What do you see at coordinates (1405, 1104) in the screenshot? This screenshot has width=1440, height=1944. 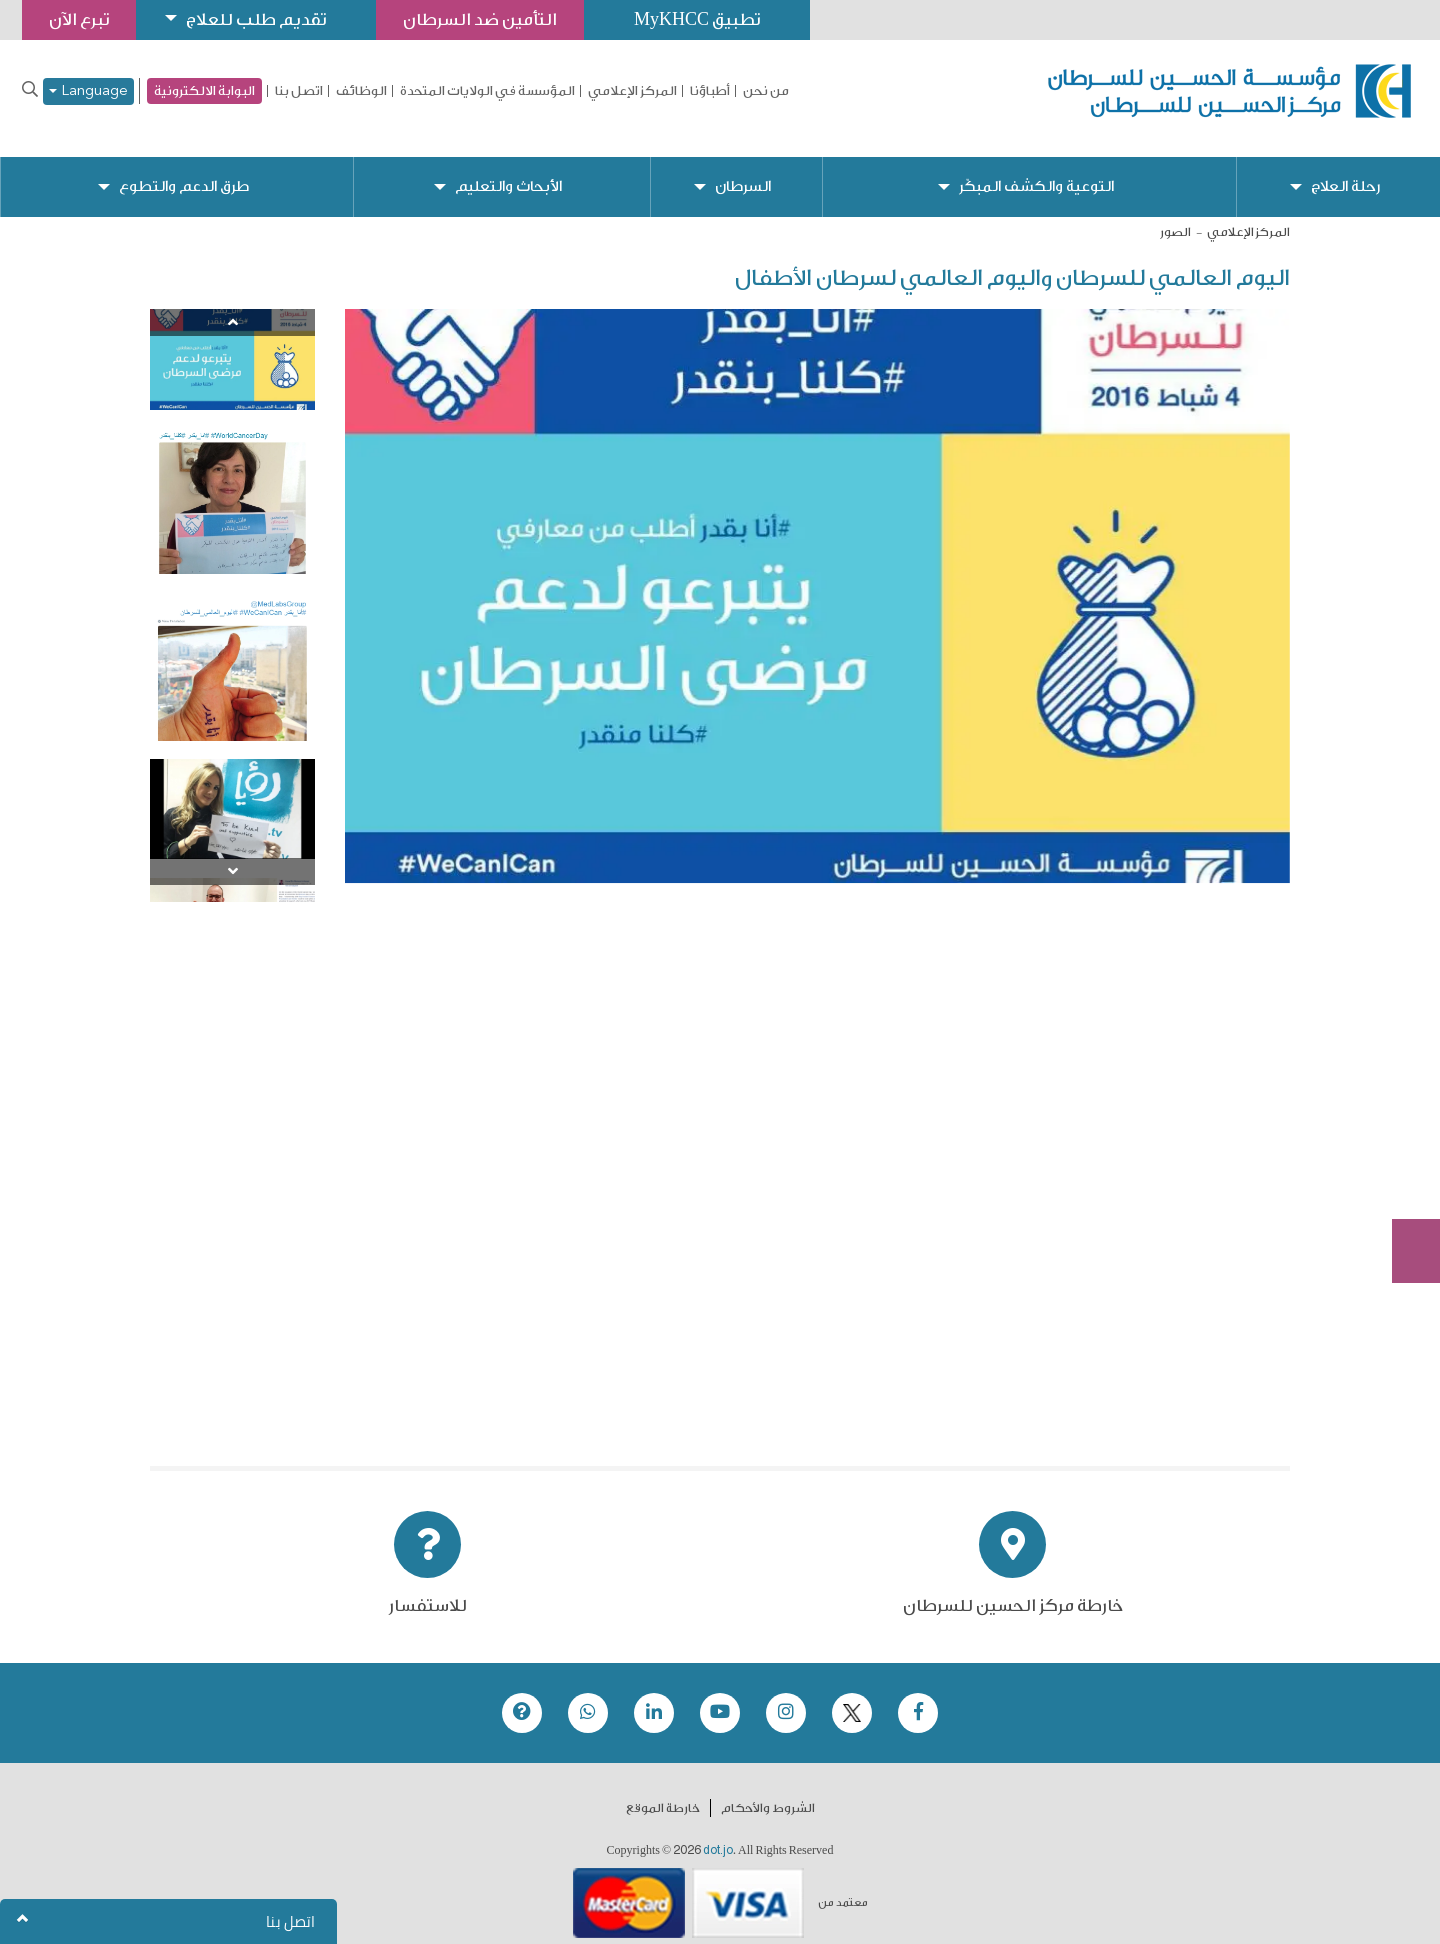 I see `تبرع الآن` at bounding box center [1405, 1104].